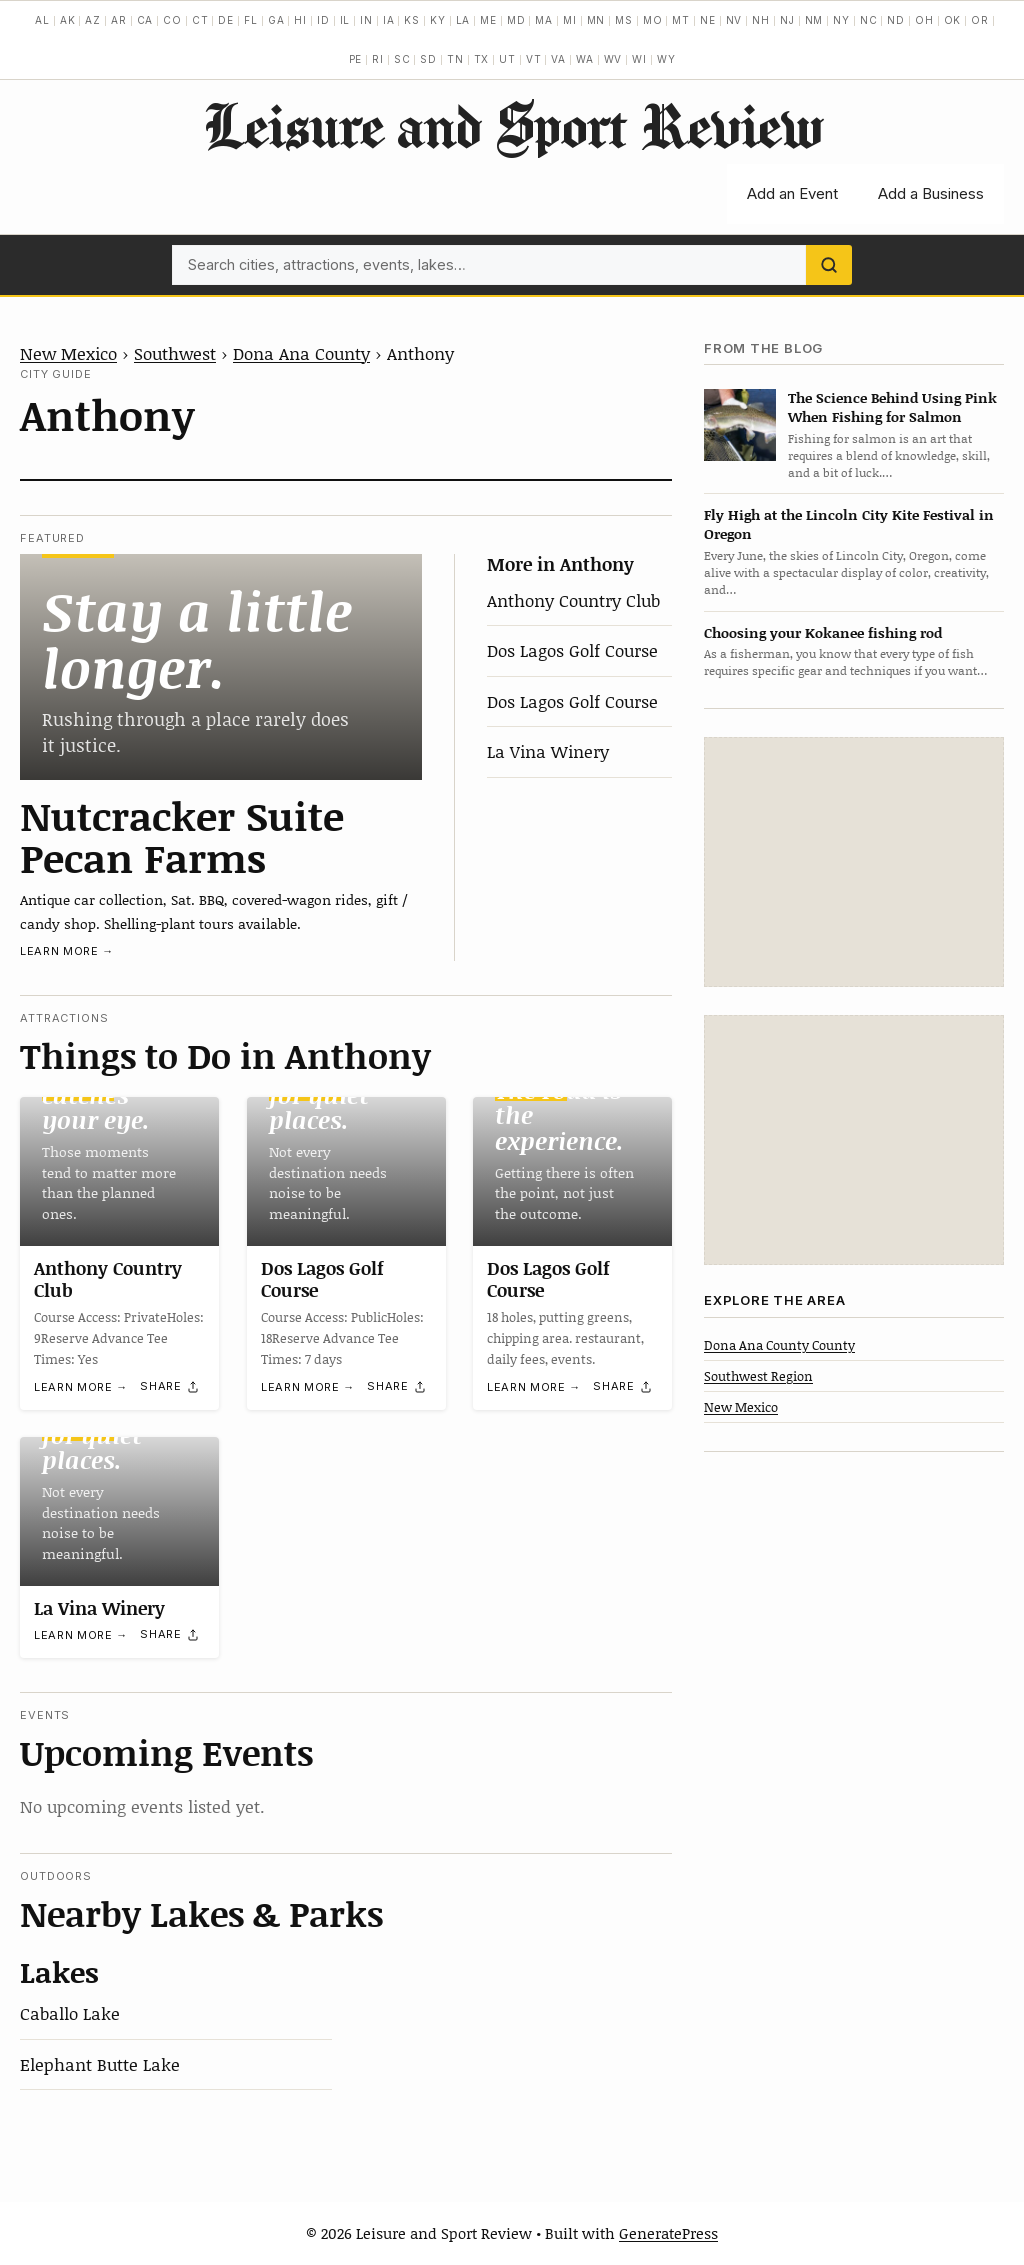  What do you see at coordinates (548, 751) in the screenshot?
I see `La Vina Winery` at bounding box center [548, 751].